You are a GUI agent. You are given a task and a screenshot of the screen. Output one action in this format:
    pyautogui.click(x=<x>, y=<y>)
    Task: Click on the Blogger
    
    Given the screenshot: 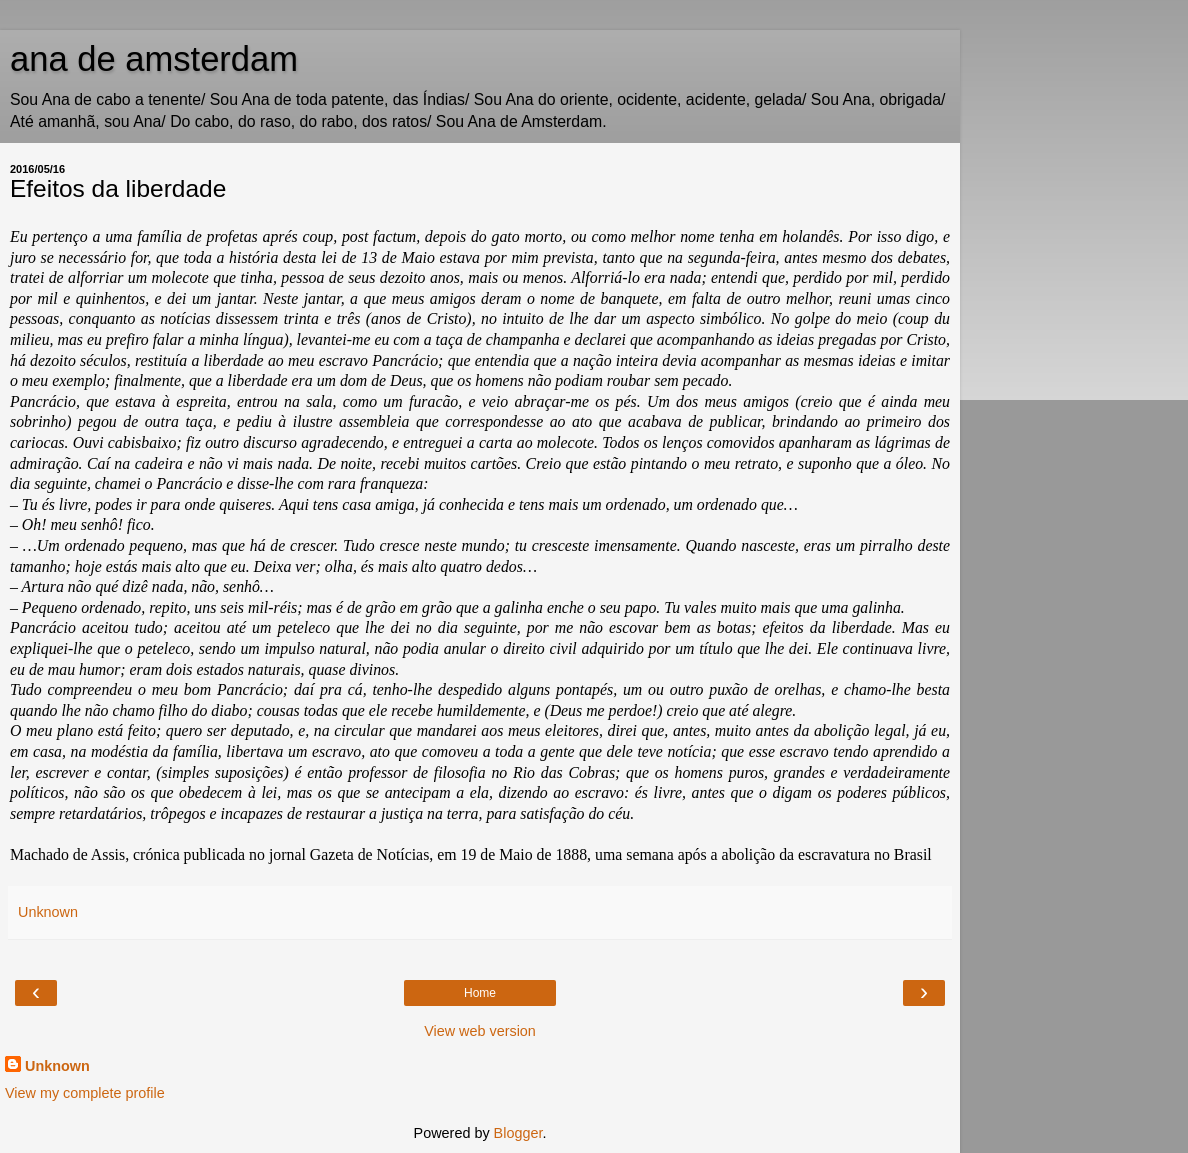 What is the action you would take?
    pyautogui.click(x=518, y=1133)
    